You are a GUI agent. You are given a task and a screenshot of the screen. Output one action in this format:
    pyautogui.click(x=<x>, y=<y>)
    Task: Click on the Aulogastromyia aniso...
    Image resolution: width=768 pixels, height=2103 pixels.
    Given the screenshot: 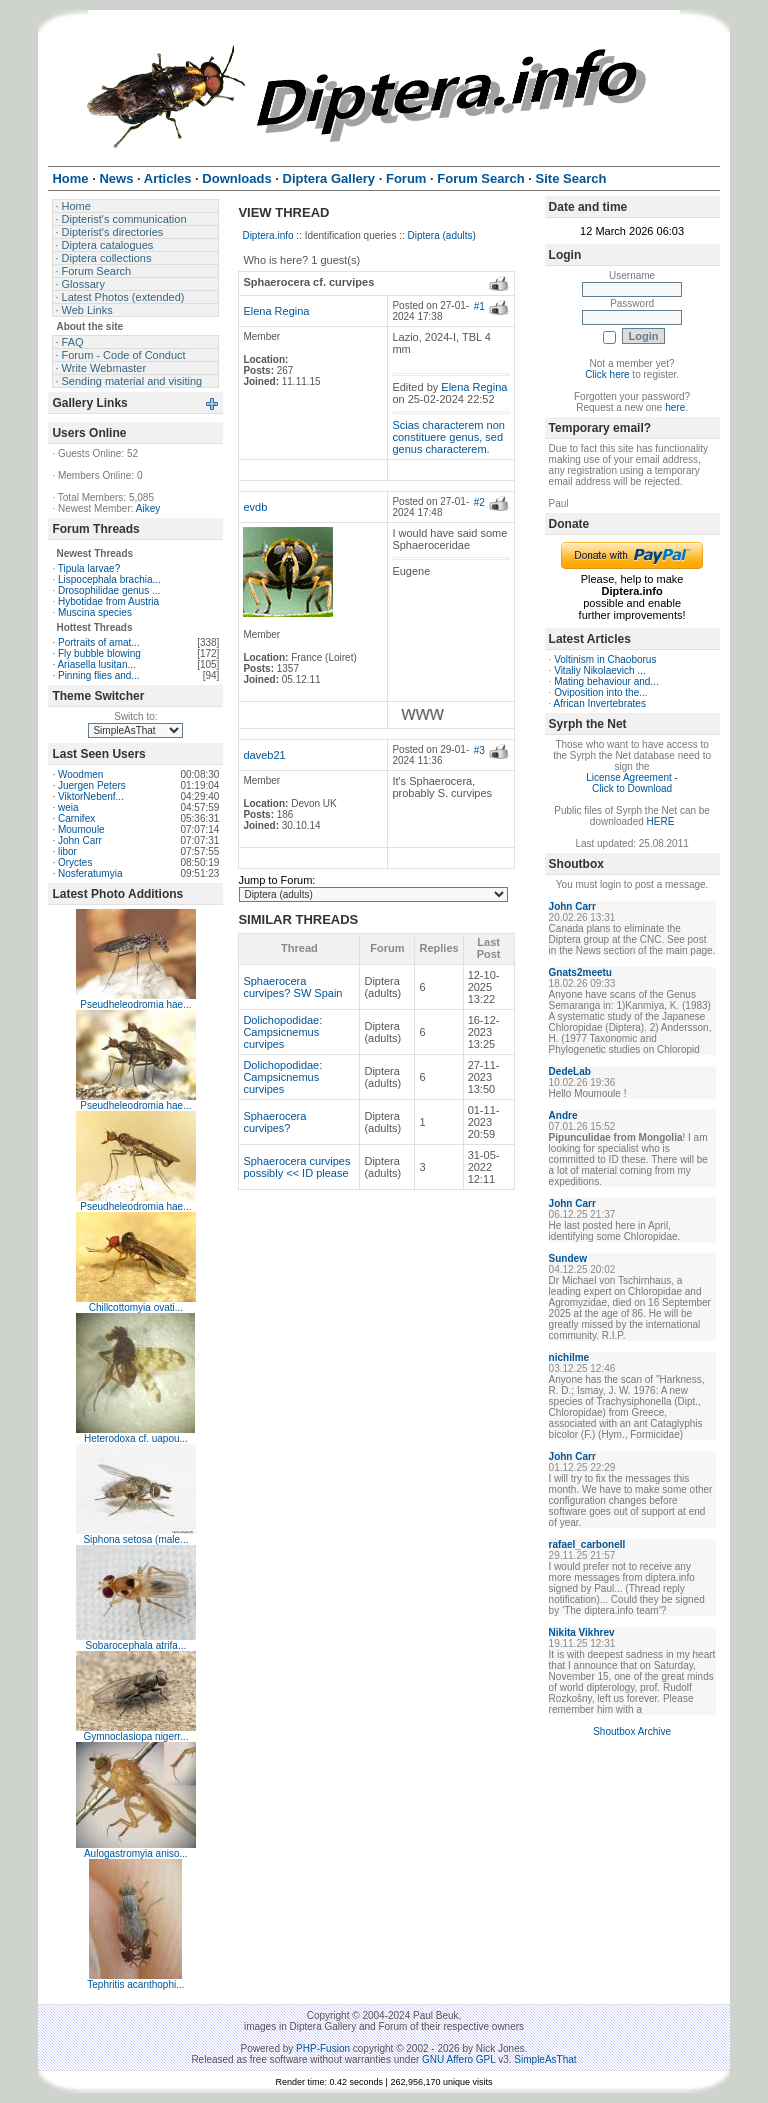 What is the action you would take?
    pyautogui.click(x=136, y=1853)
    